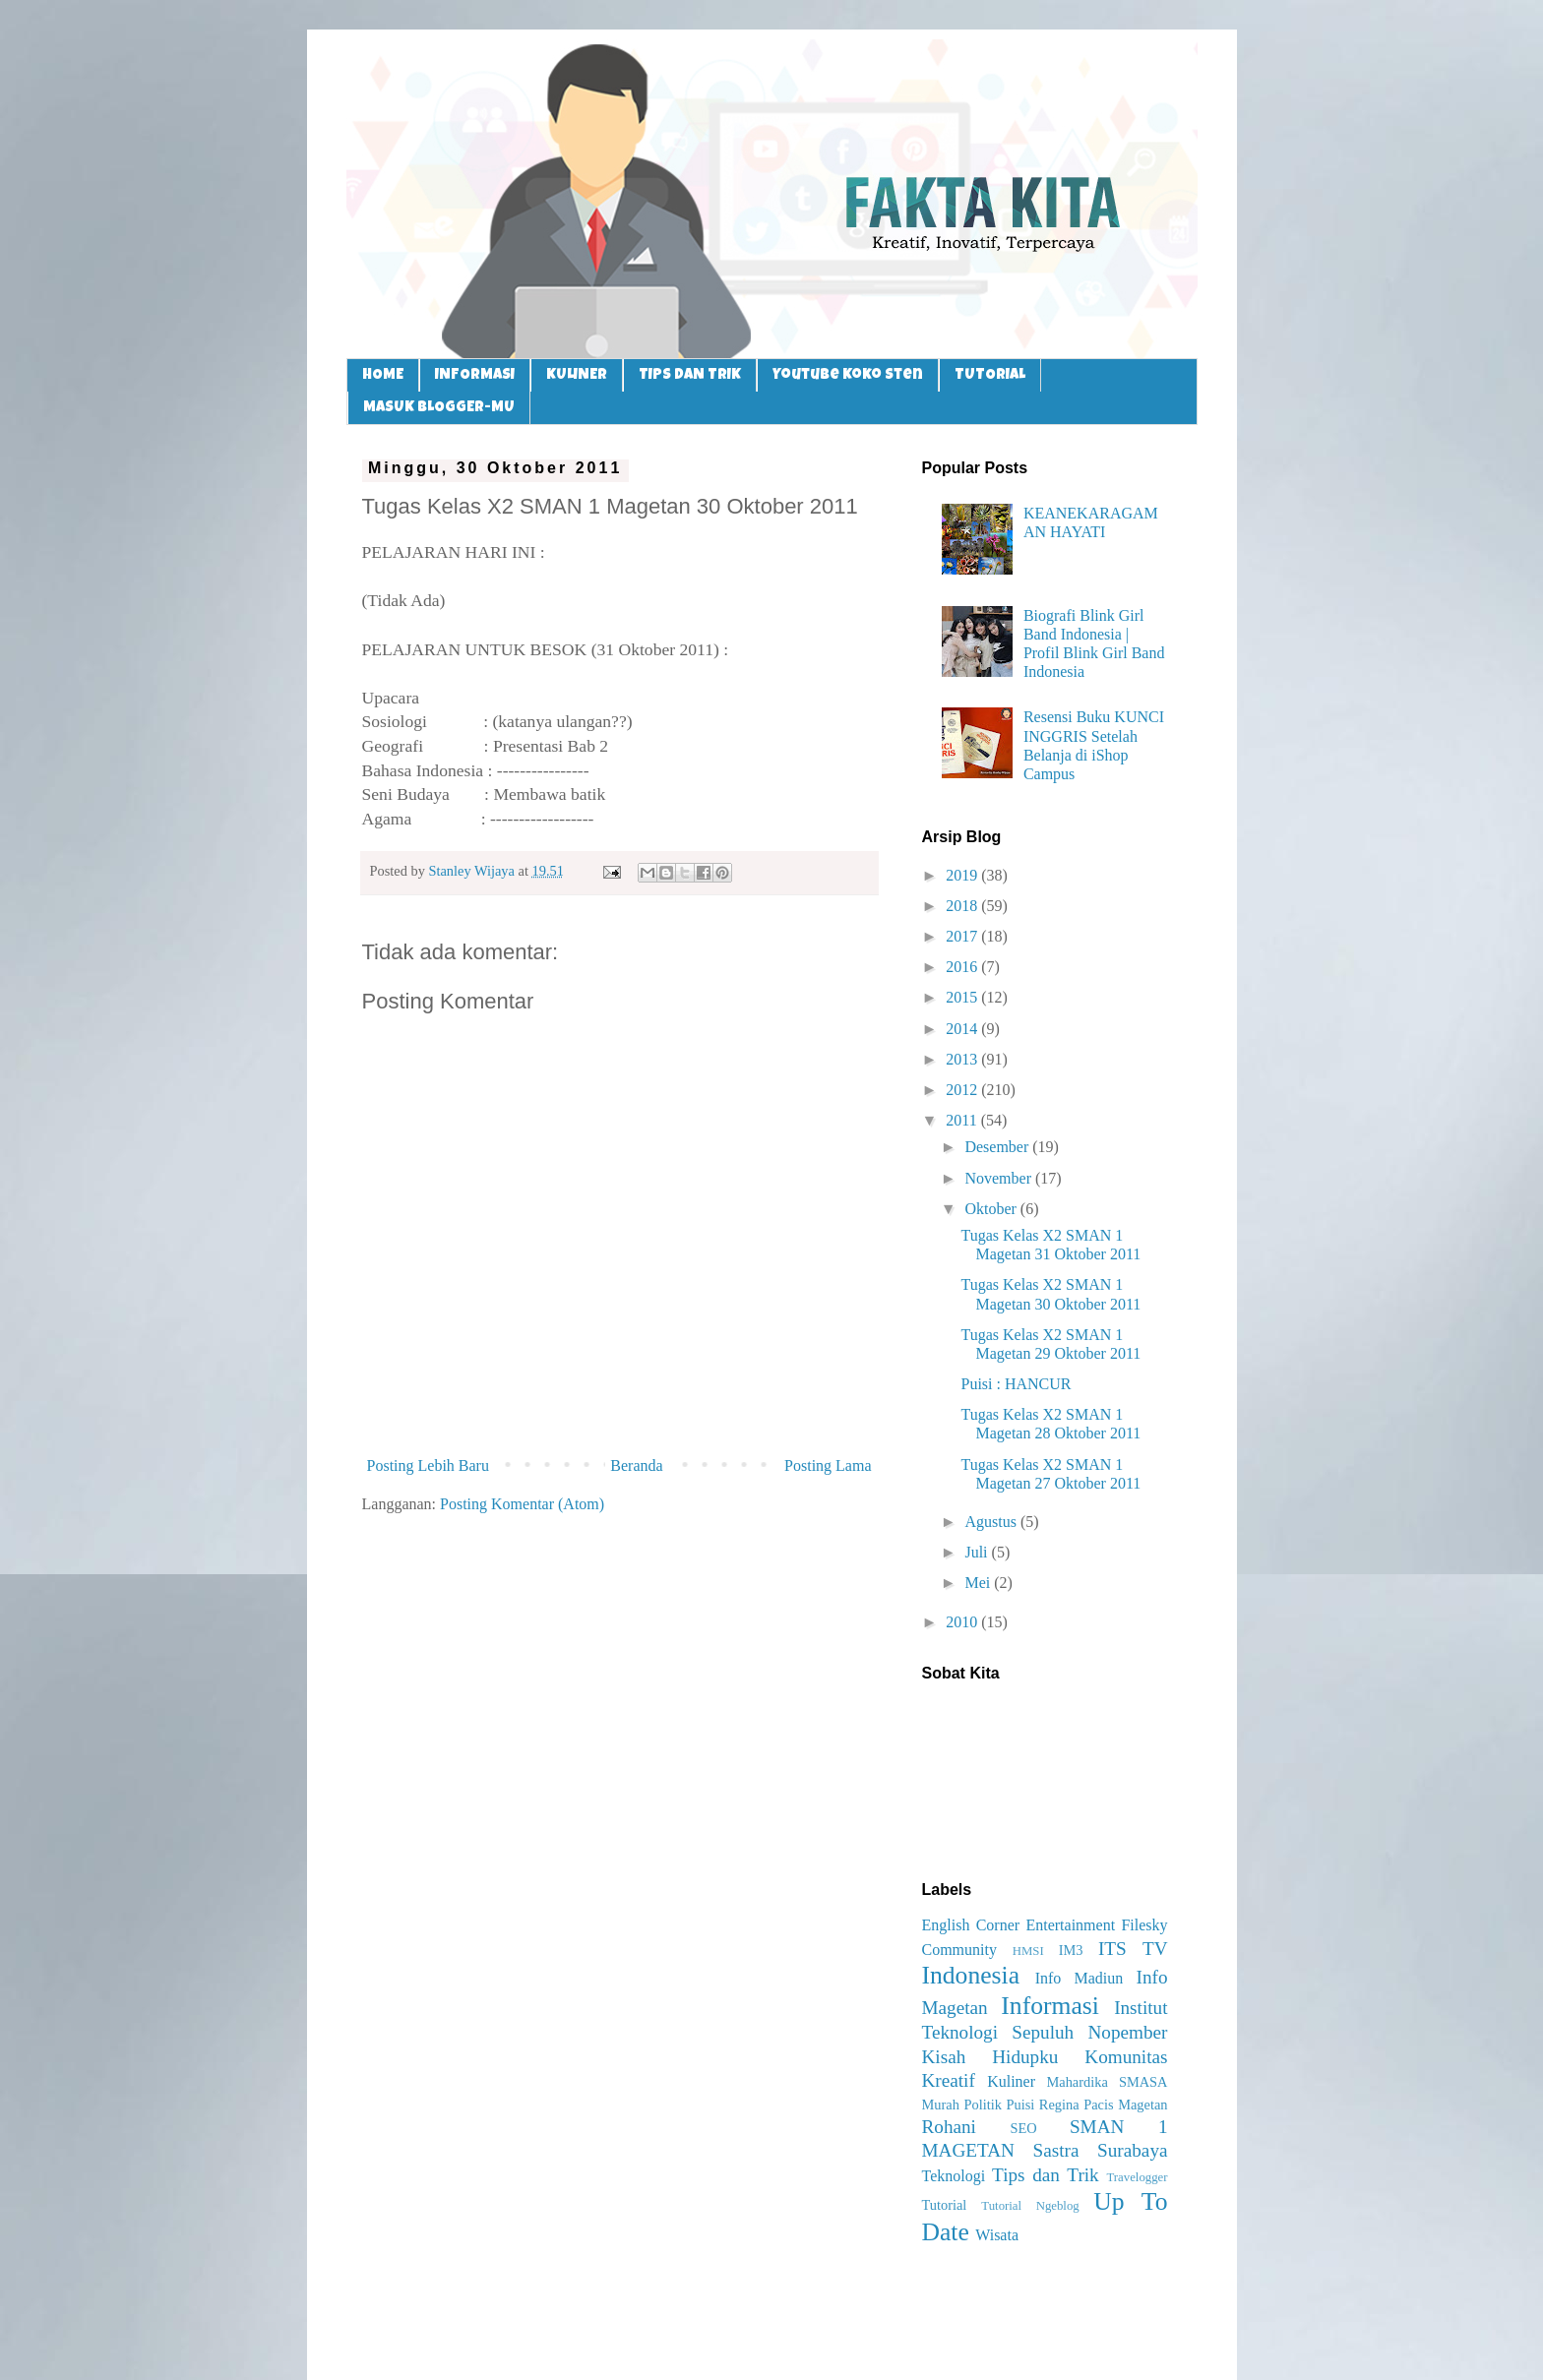 This screenshot has width=1543, height=2380. Describe the element at coordinates (428, 1465) in the screenshot. I see `Posting Lebih Baru` at that location.